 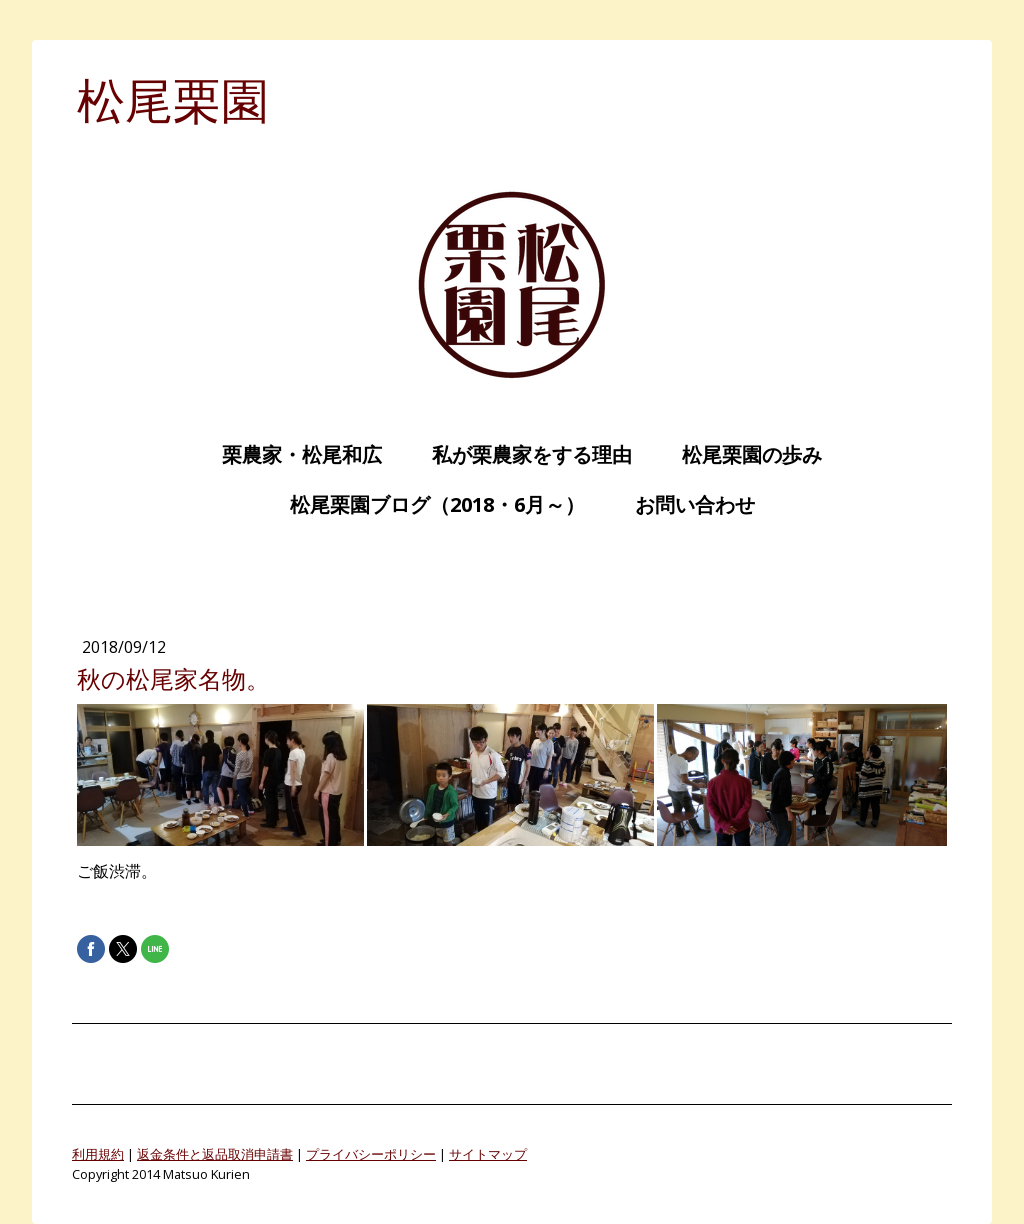 What do you see at coordinates (215, 1154) in the screenshot?
I see `返金条件と返品取消申請書` at bounding box center [215, 1154].